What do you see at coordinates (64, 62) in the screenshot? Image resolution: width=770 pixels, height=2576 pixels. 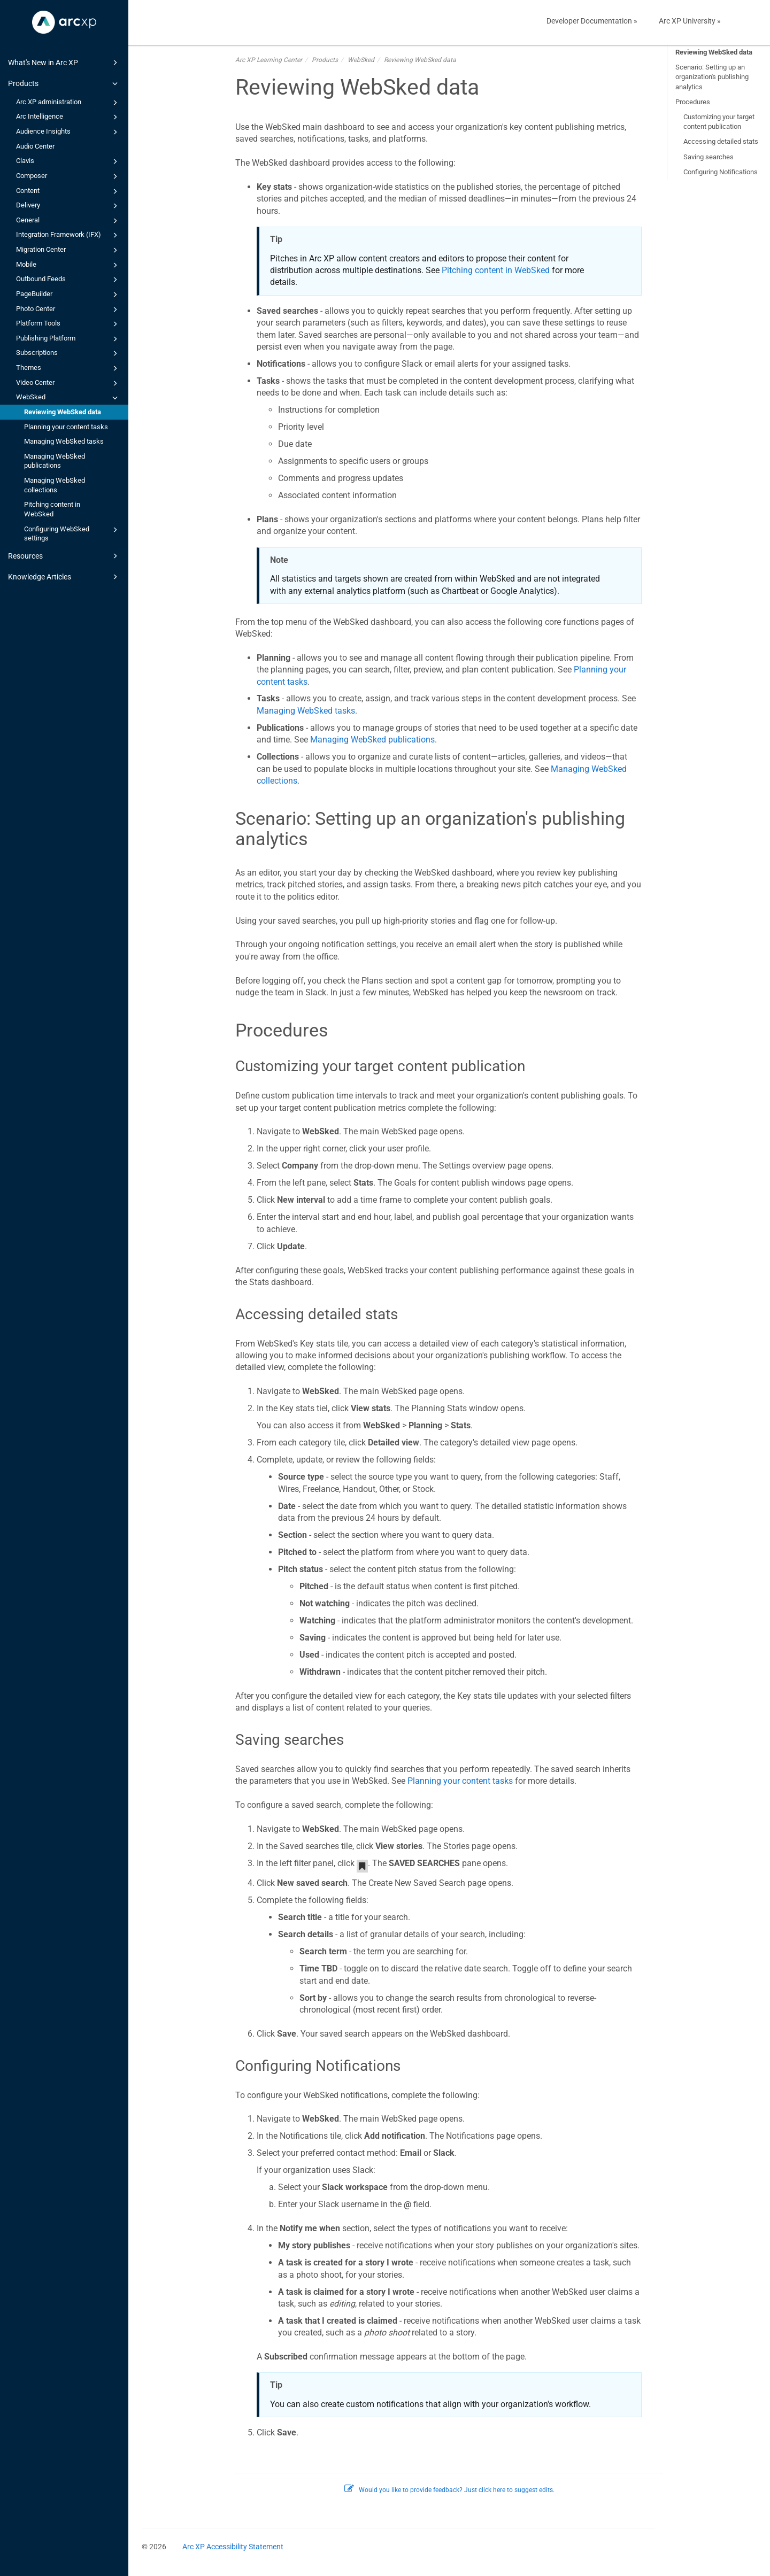 I see `What's New in Arc XP` at bounding box center [64, 62].